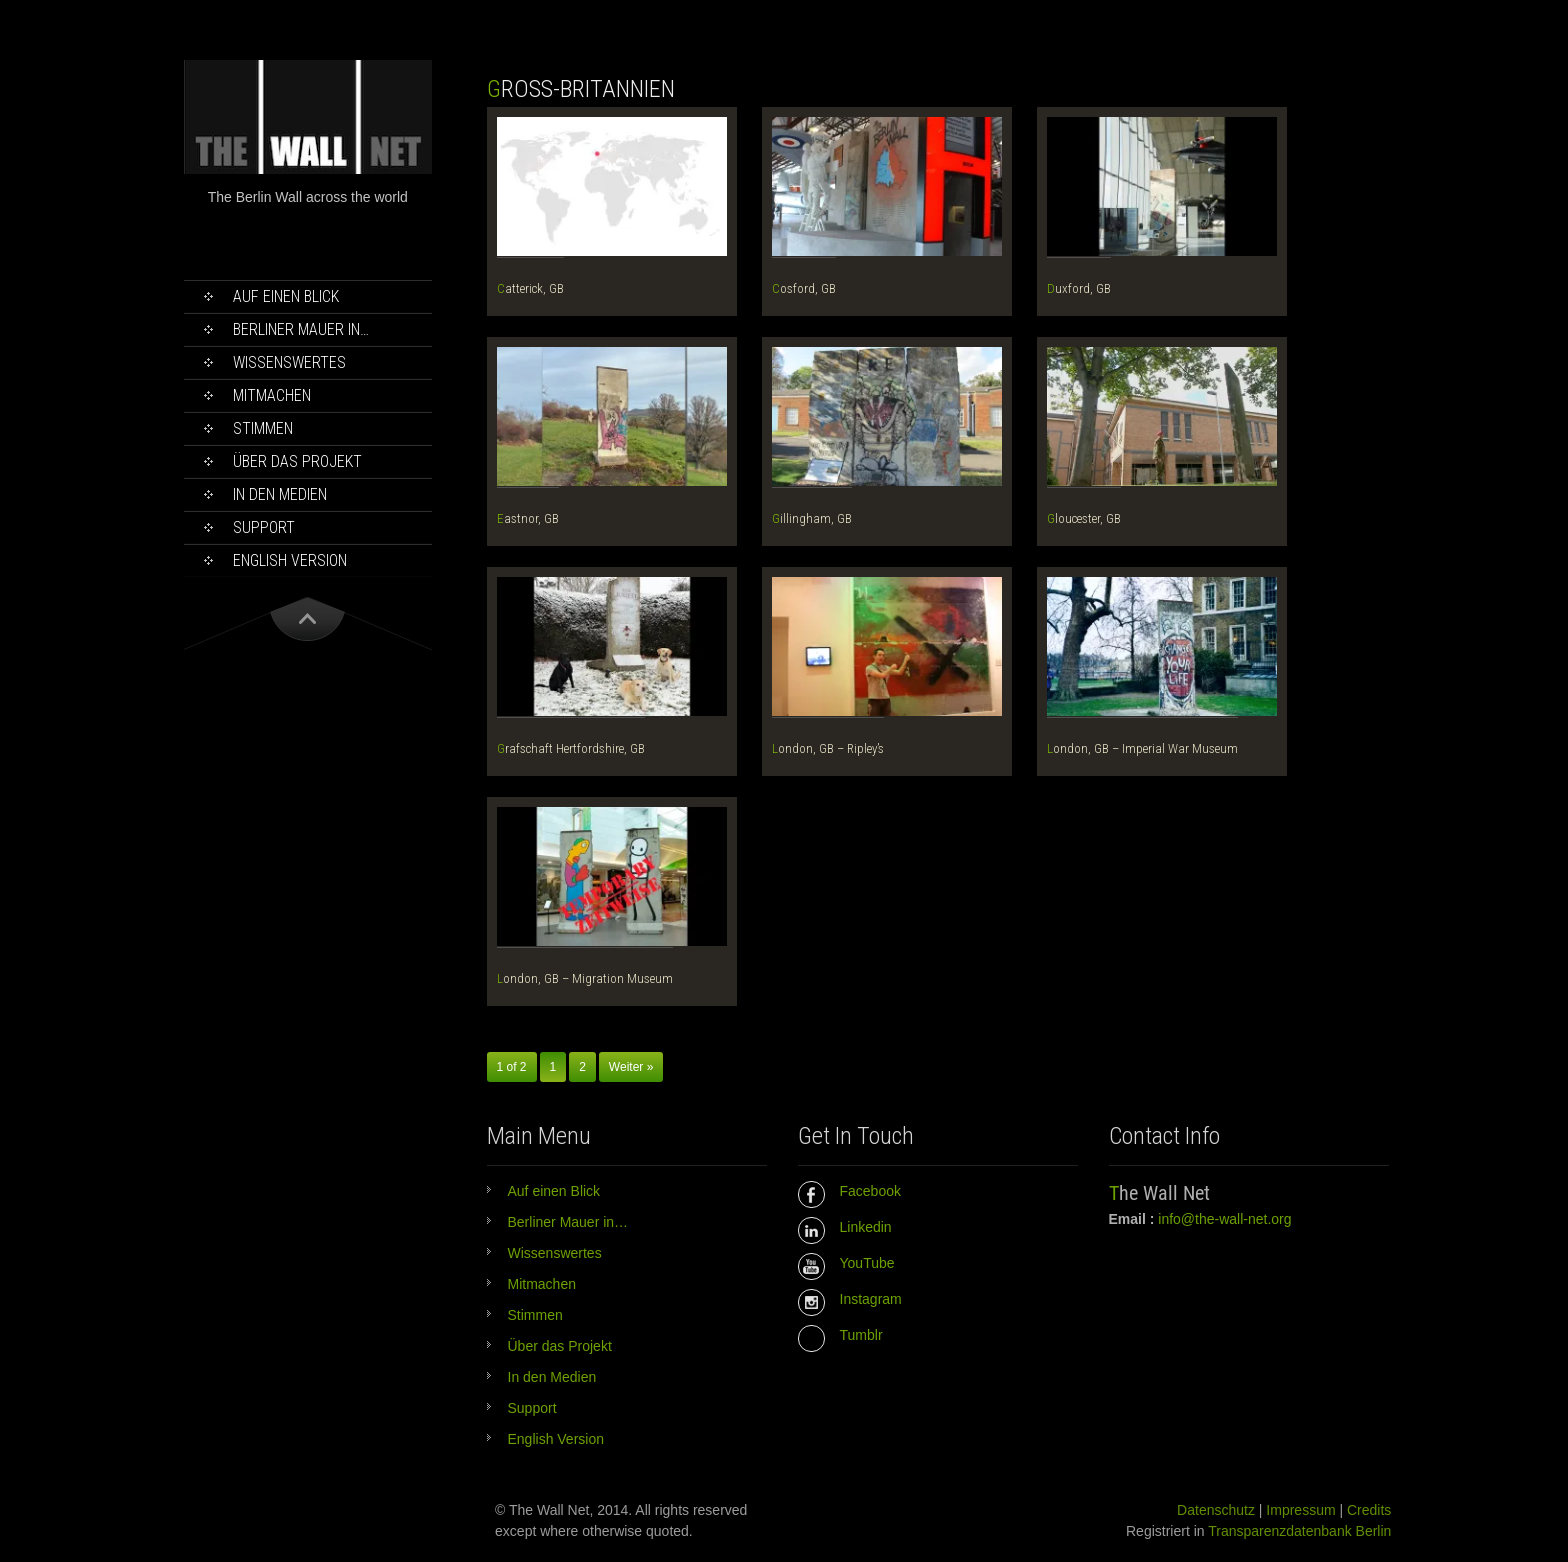 This screenshot has height=1562, width=1568. What do you see at coordinates (263, 428) in the screenshot?
I see `Stimmen` at bounding box center [263, 428].